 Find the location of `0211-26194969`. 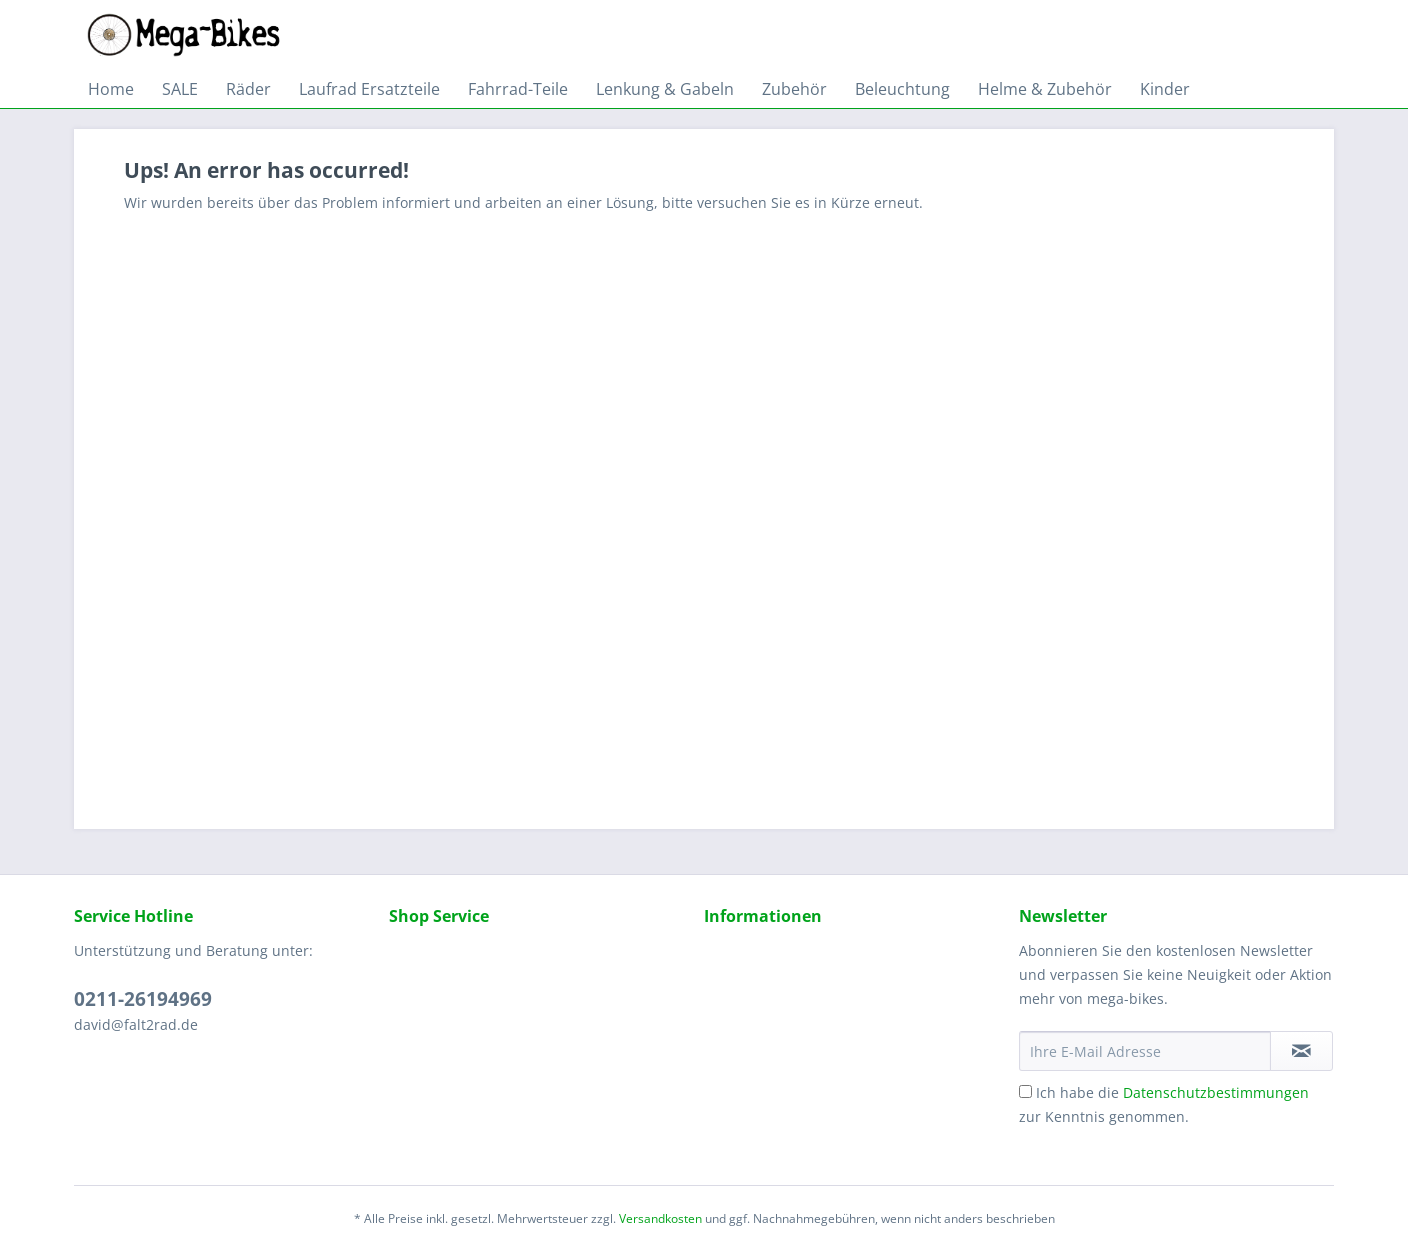

0211-26194969 is located at coordinates (143, 999).